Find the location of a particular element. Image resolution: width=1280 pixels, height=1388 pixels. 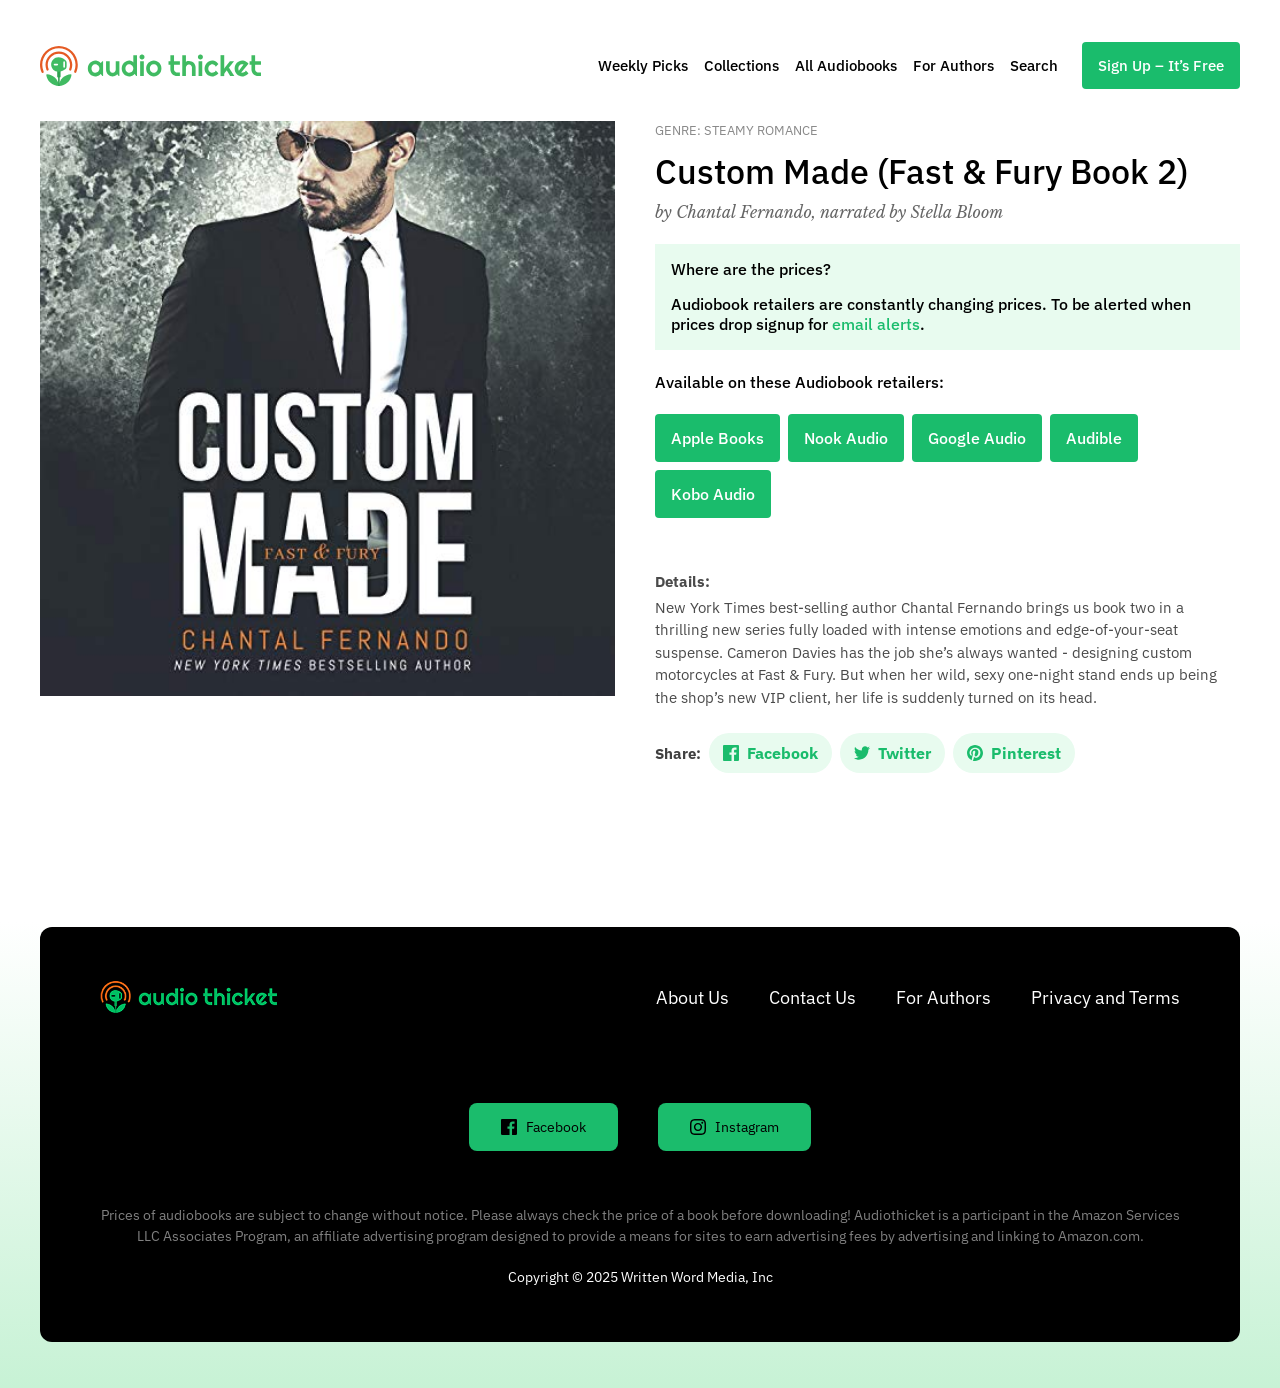

Apple Books is located at coordinates (717, 438).